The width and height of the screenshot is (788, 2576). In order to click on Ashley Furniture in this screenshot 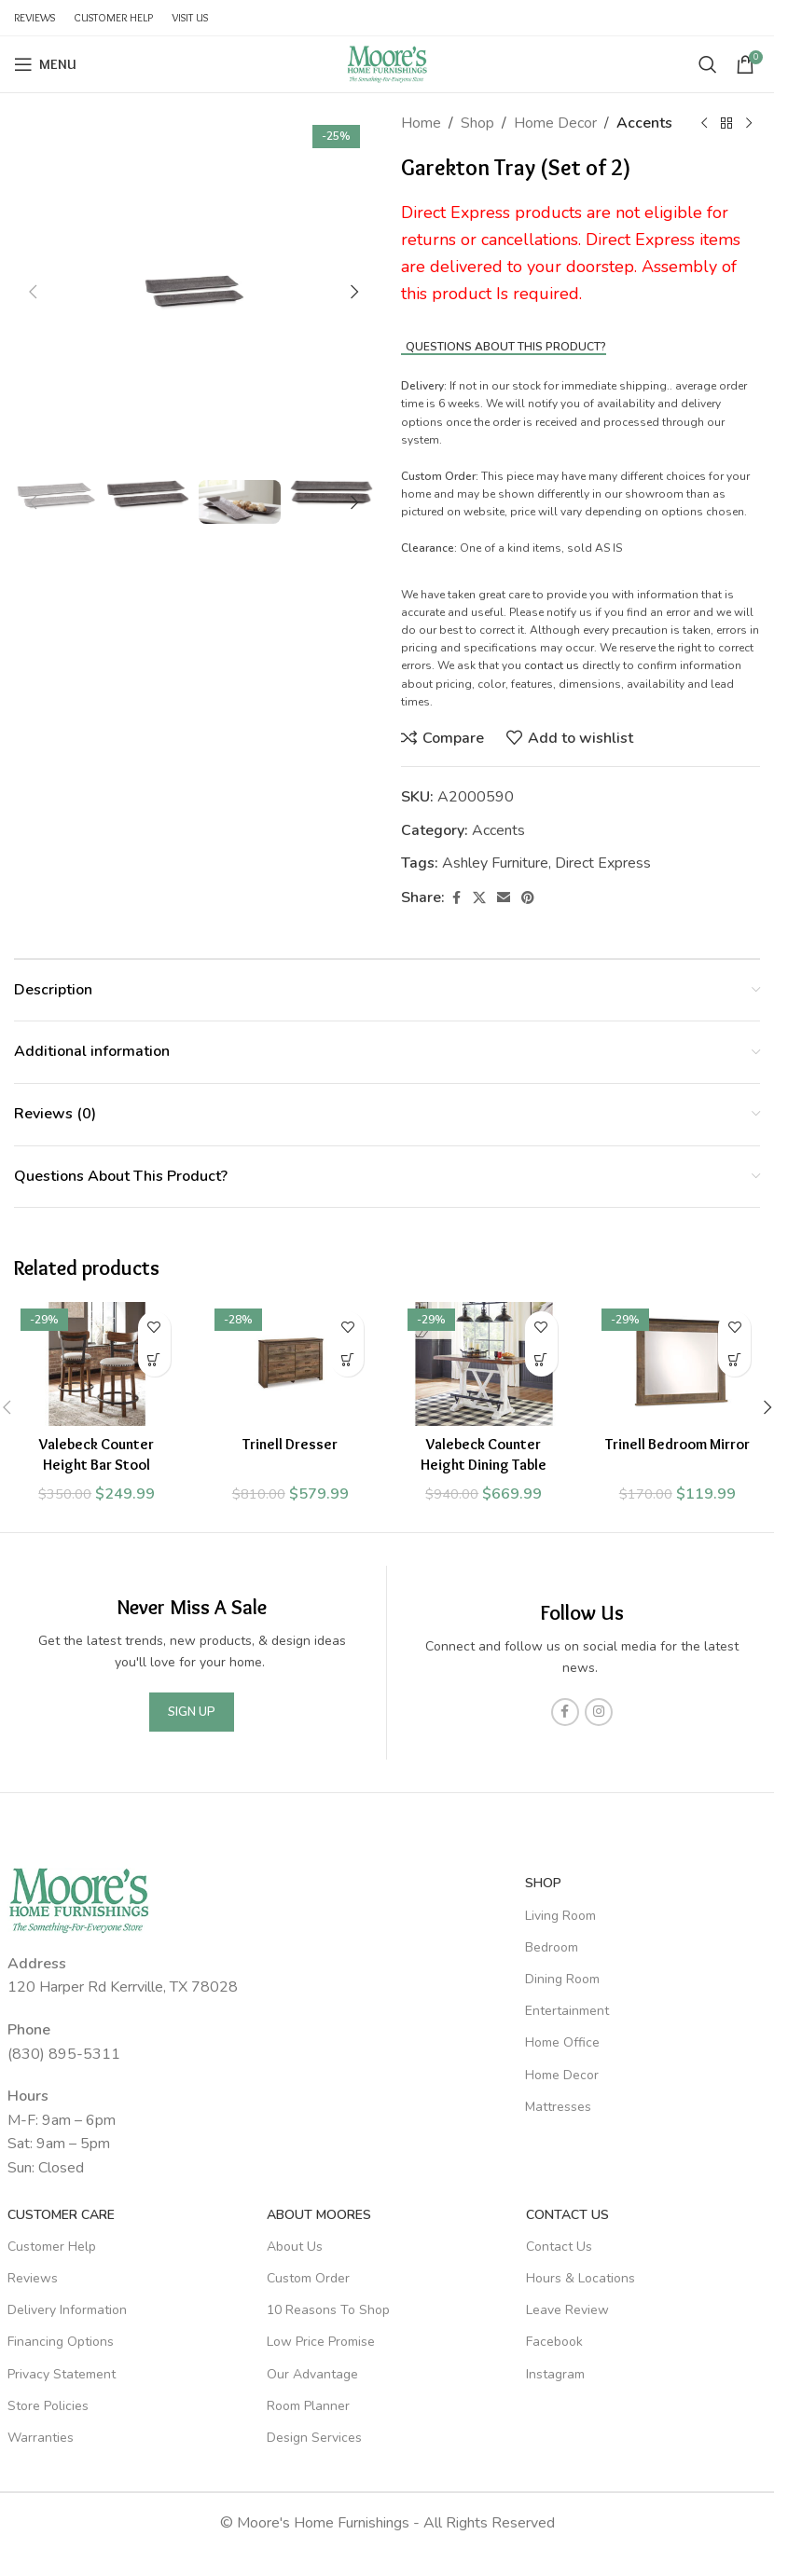, I will do `click(495, 863)`.